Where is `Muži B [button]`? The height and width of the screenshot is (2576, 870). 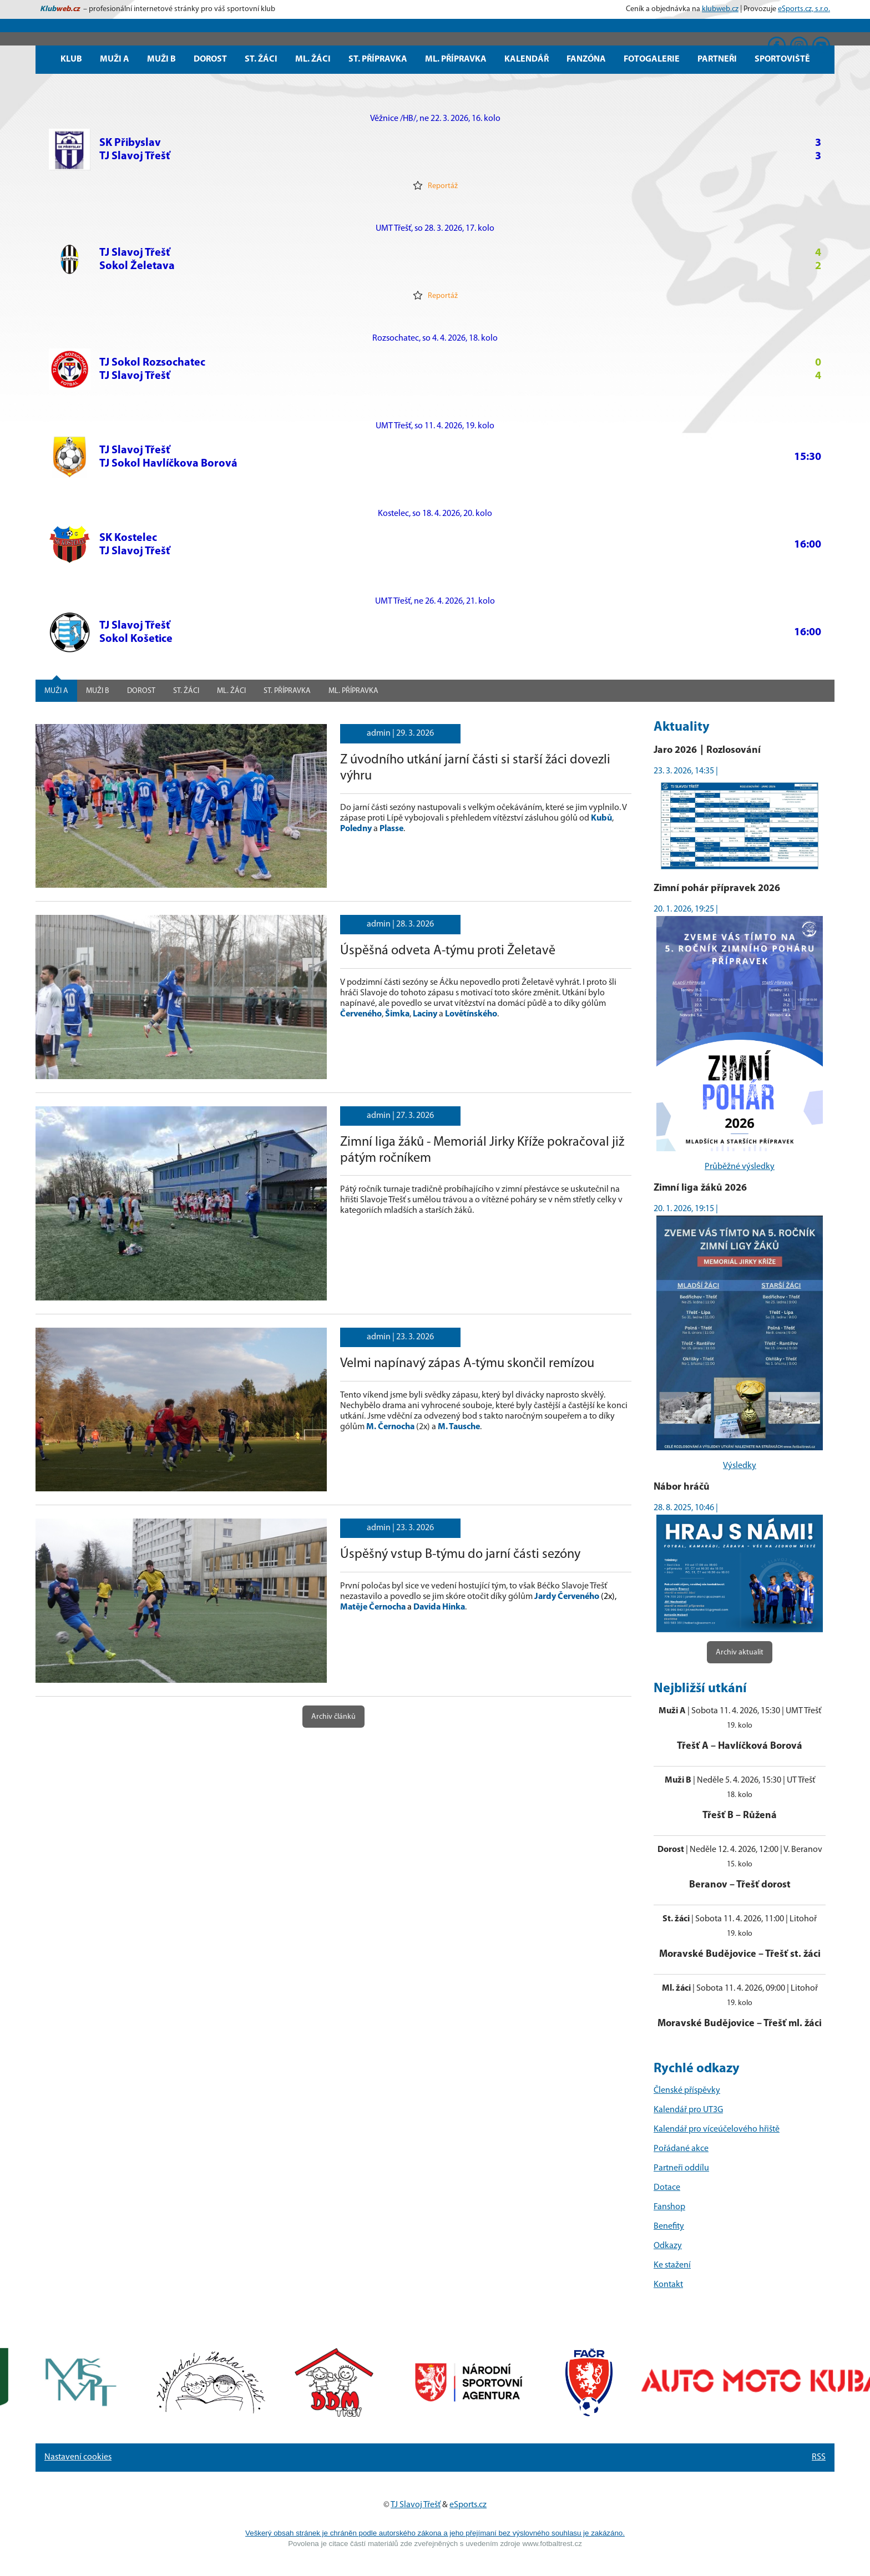 Muži B [button] is located at coordinates (161, 59).